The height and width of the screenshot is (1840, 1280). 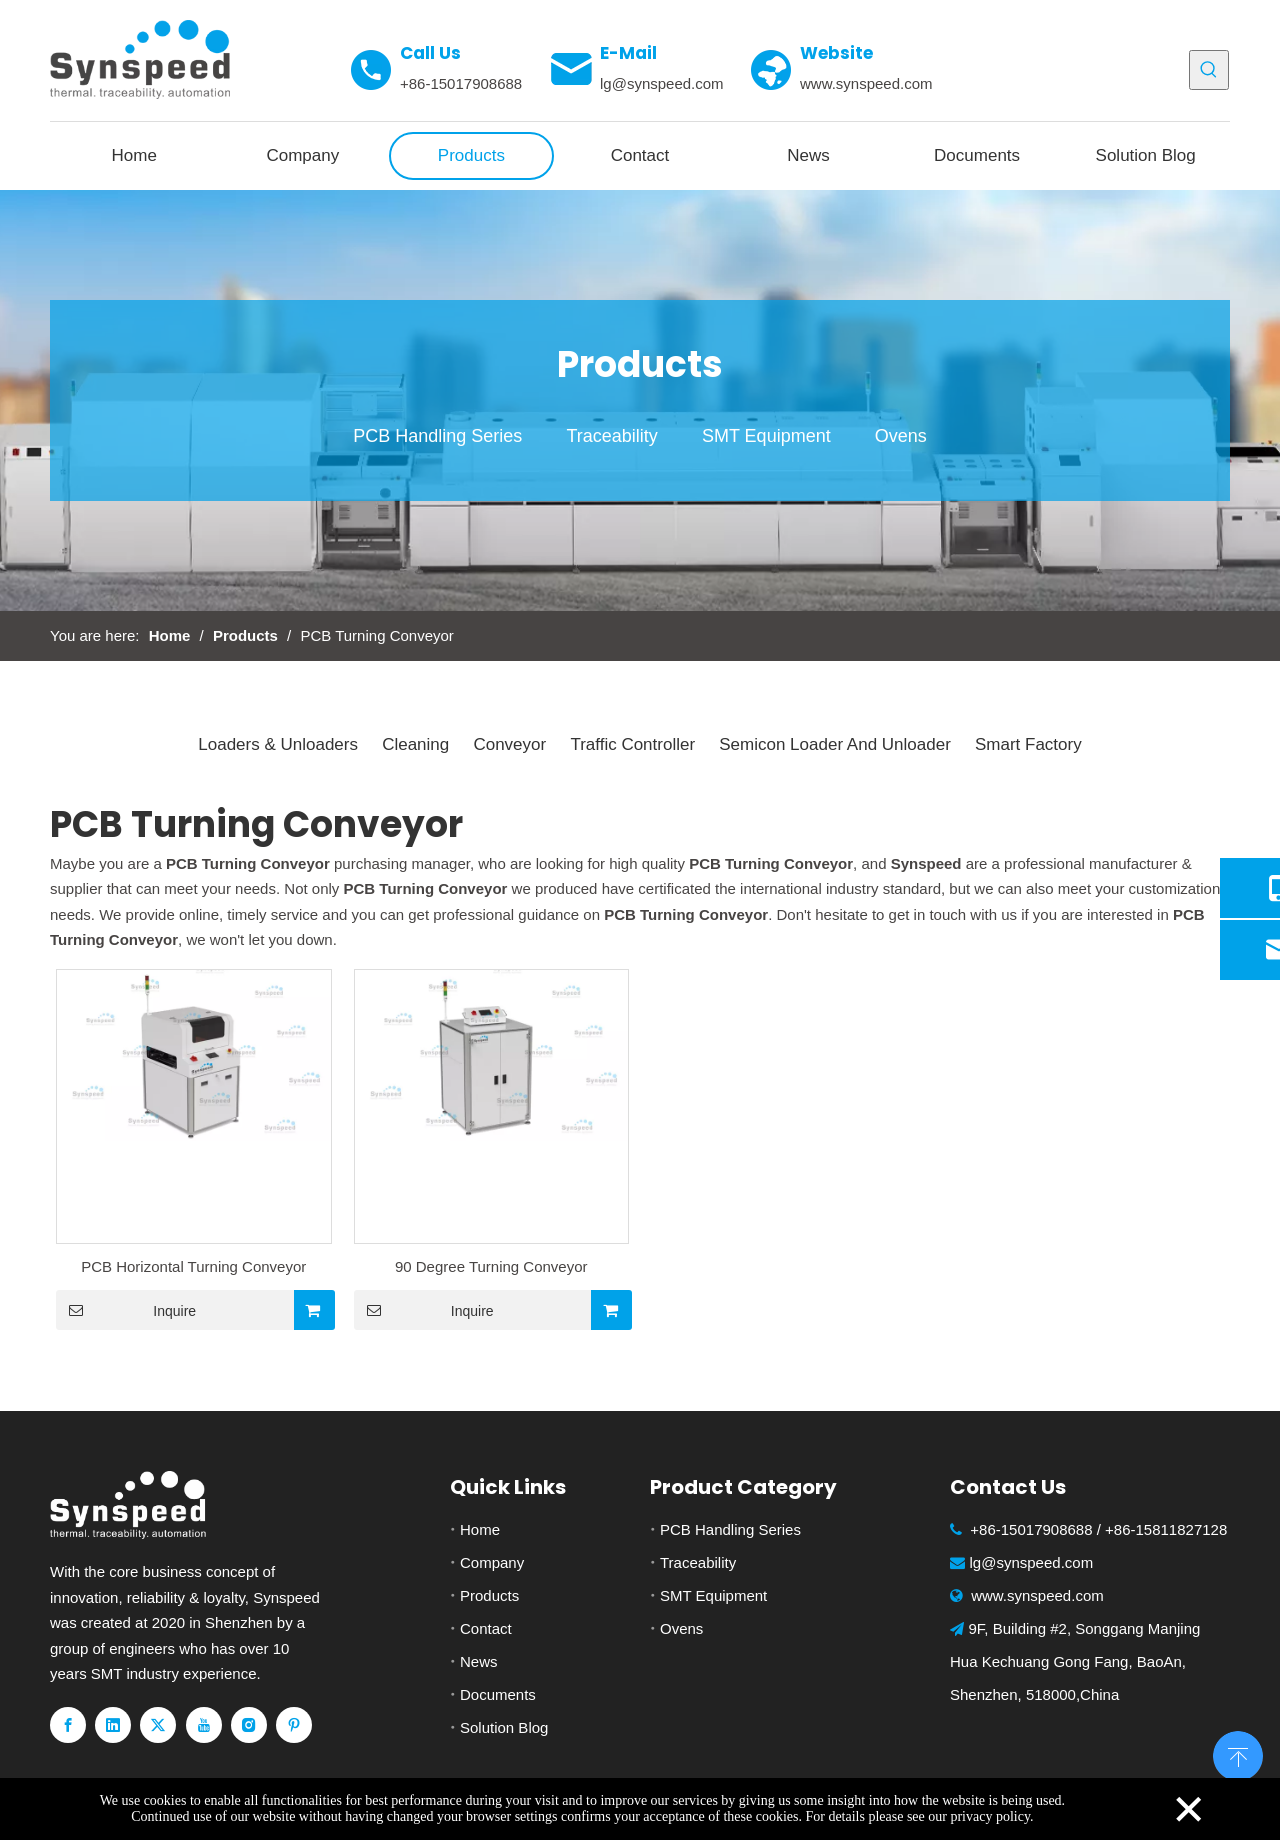 I want to click on Traceability, so click(x=611, y=436).